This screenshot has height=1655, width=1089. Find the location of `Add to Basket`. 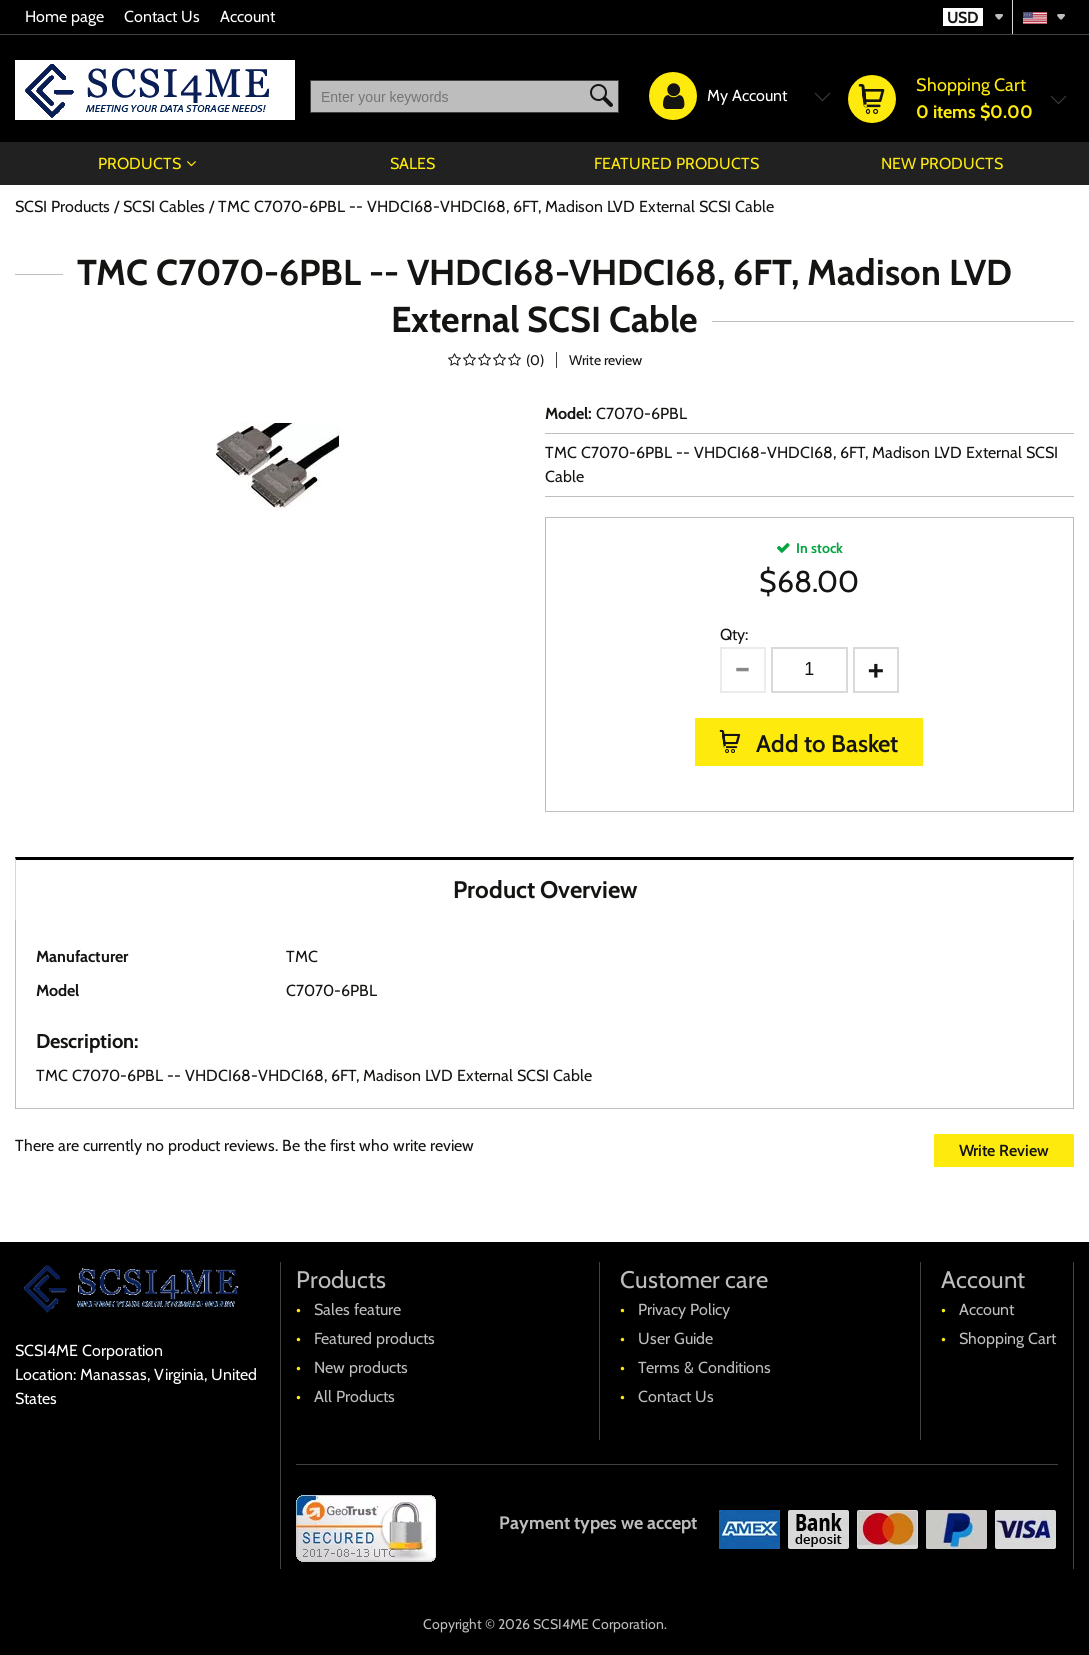

Add to Basket is located at coordinates (824, 743).